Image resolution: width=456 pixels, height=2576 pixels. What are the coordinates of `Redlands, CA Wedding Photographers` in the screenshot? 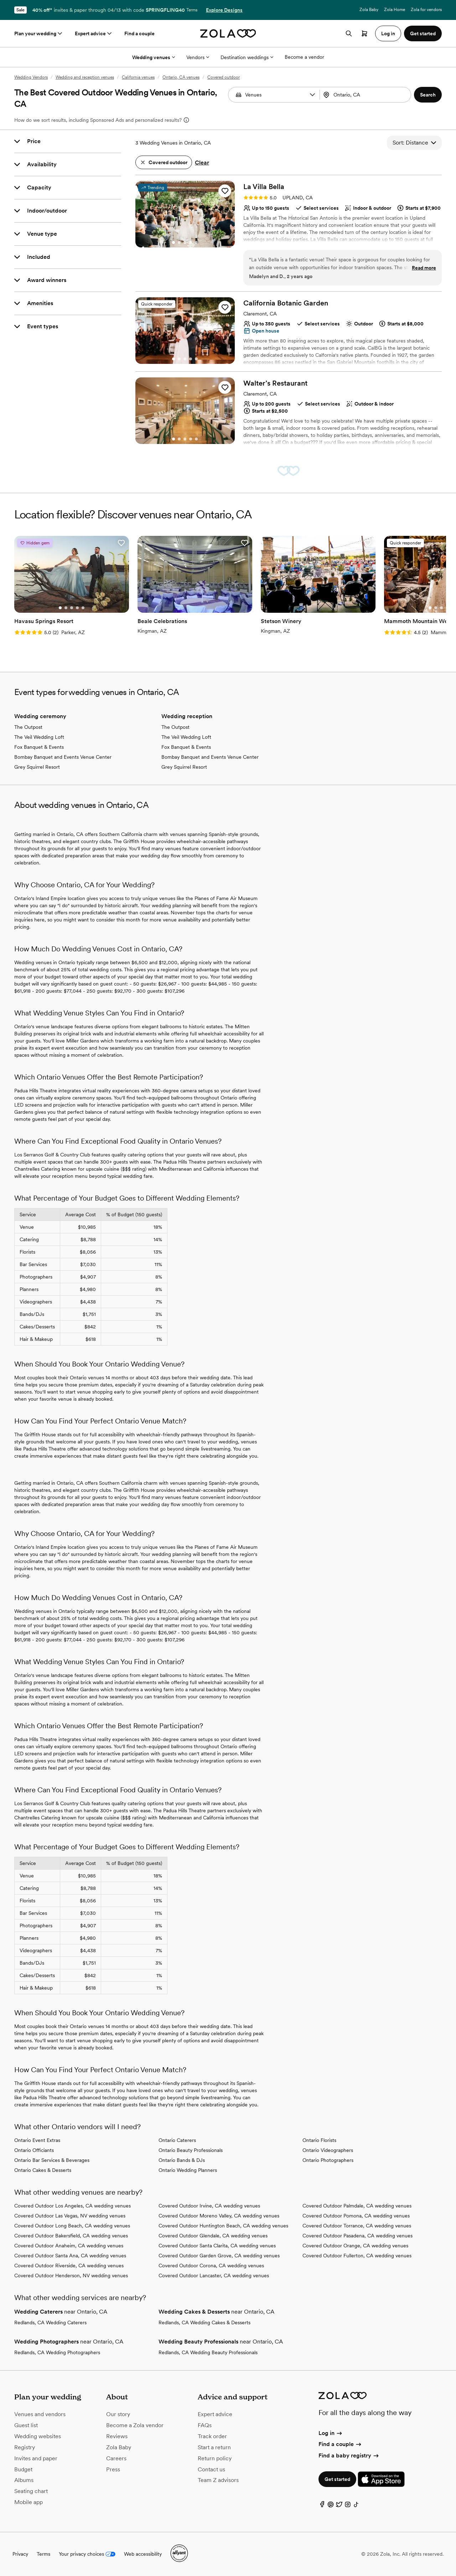 It's located at (57, 2352).